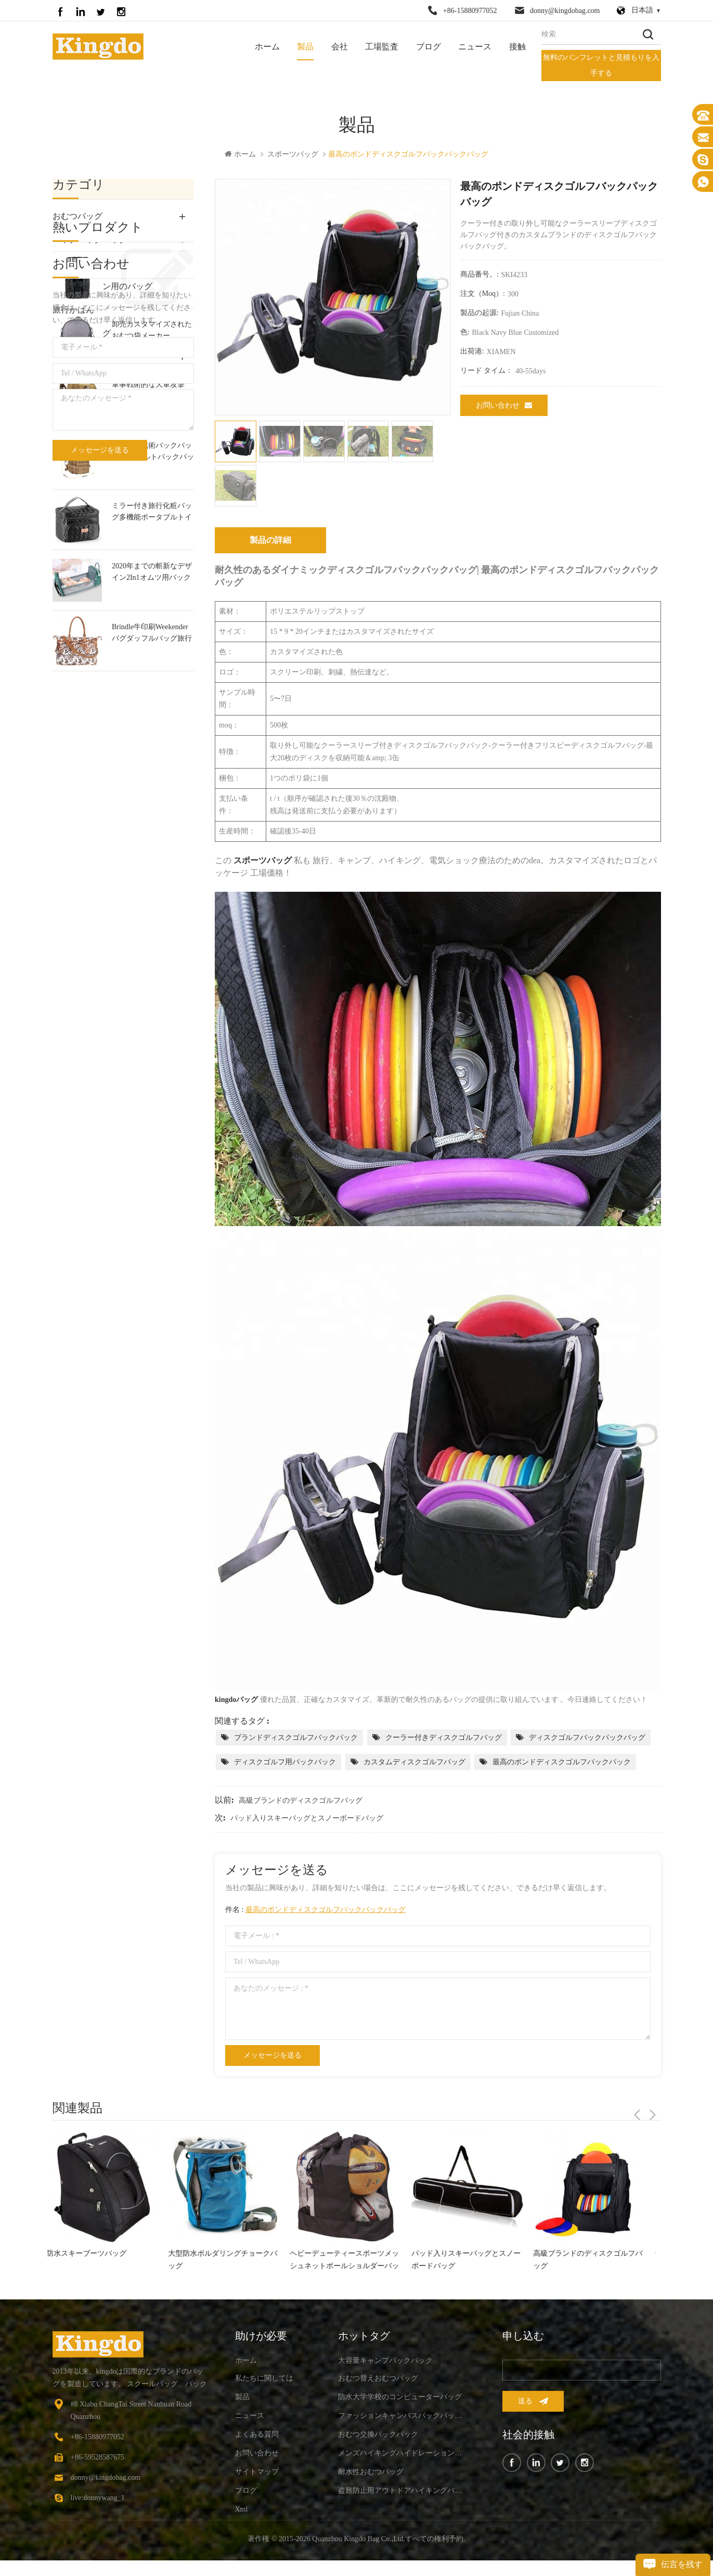 Image resolution: width=713 pixels, height=2576 pixels. Describe the element at coordinates (77, 263) in the screenshot. I see `屋外のバッグ` at that location.